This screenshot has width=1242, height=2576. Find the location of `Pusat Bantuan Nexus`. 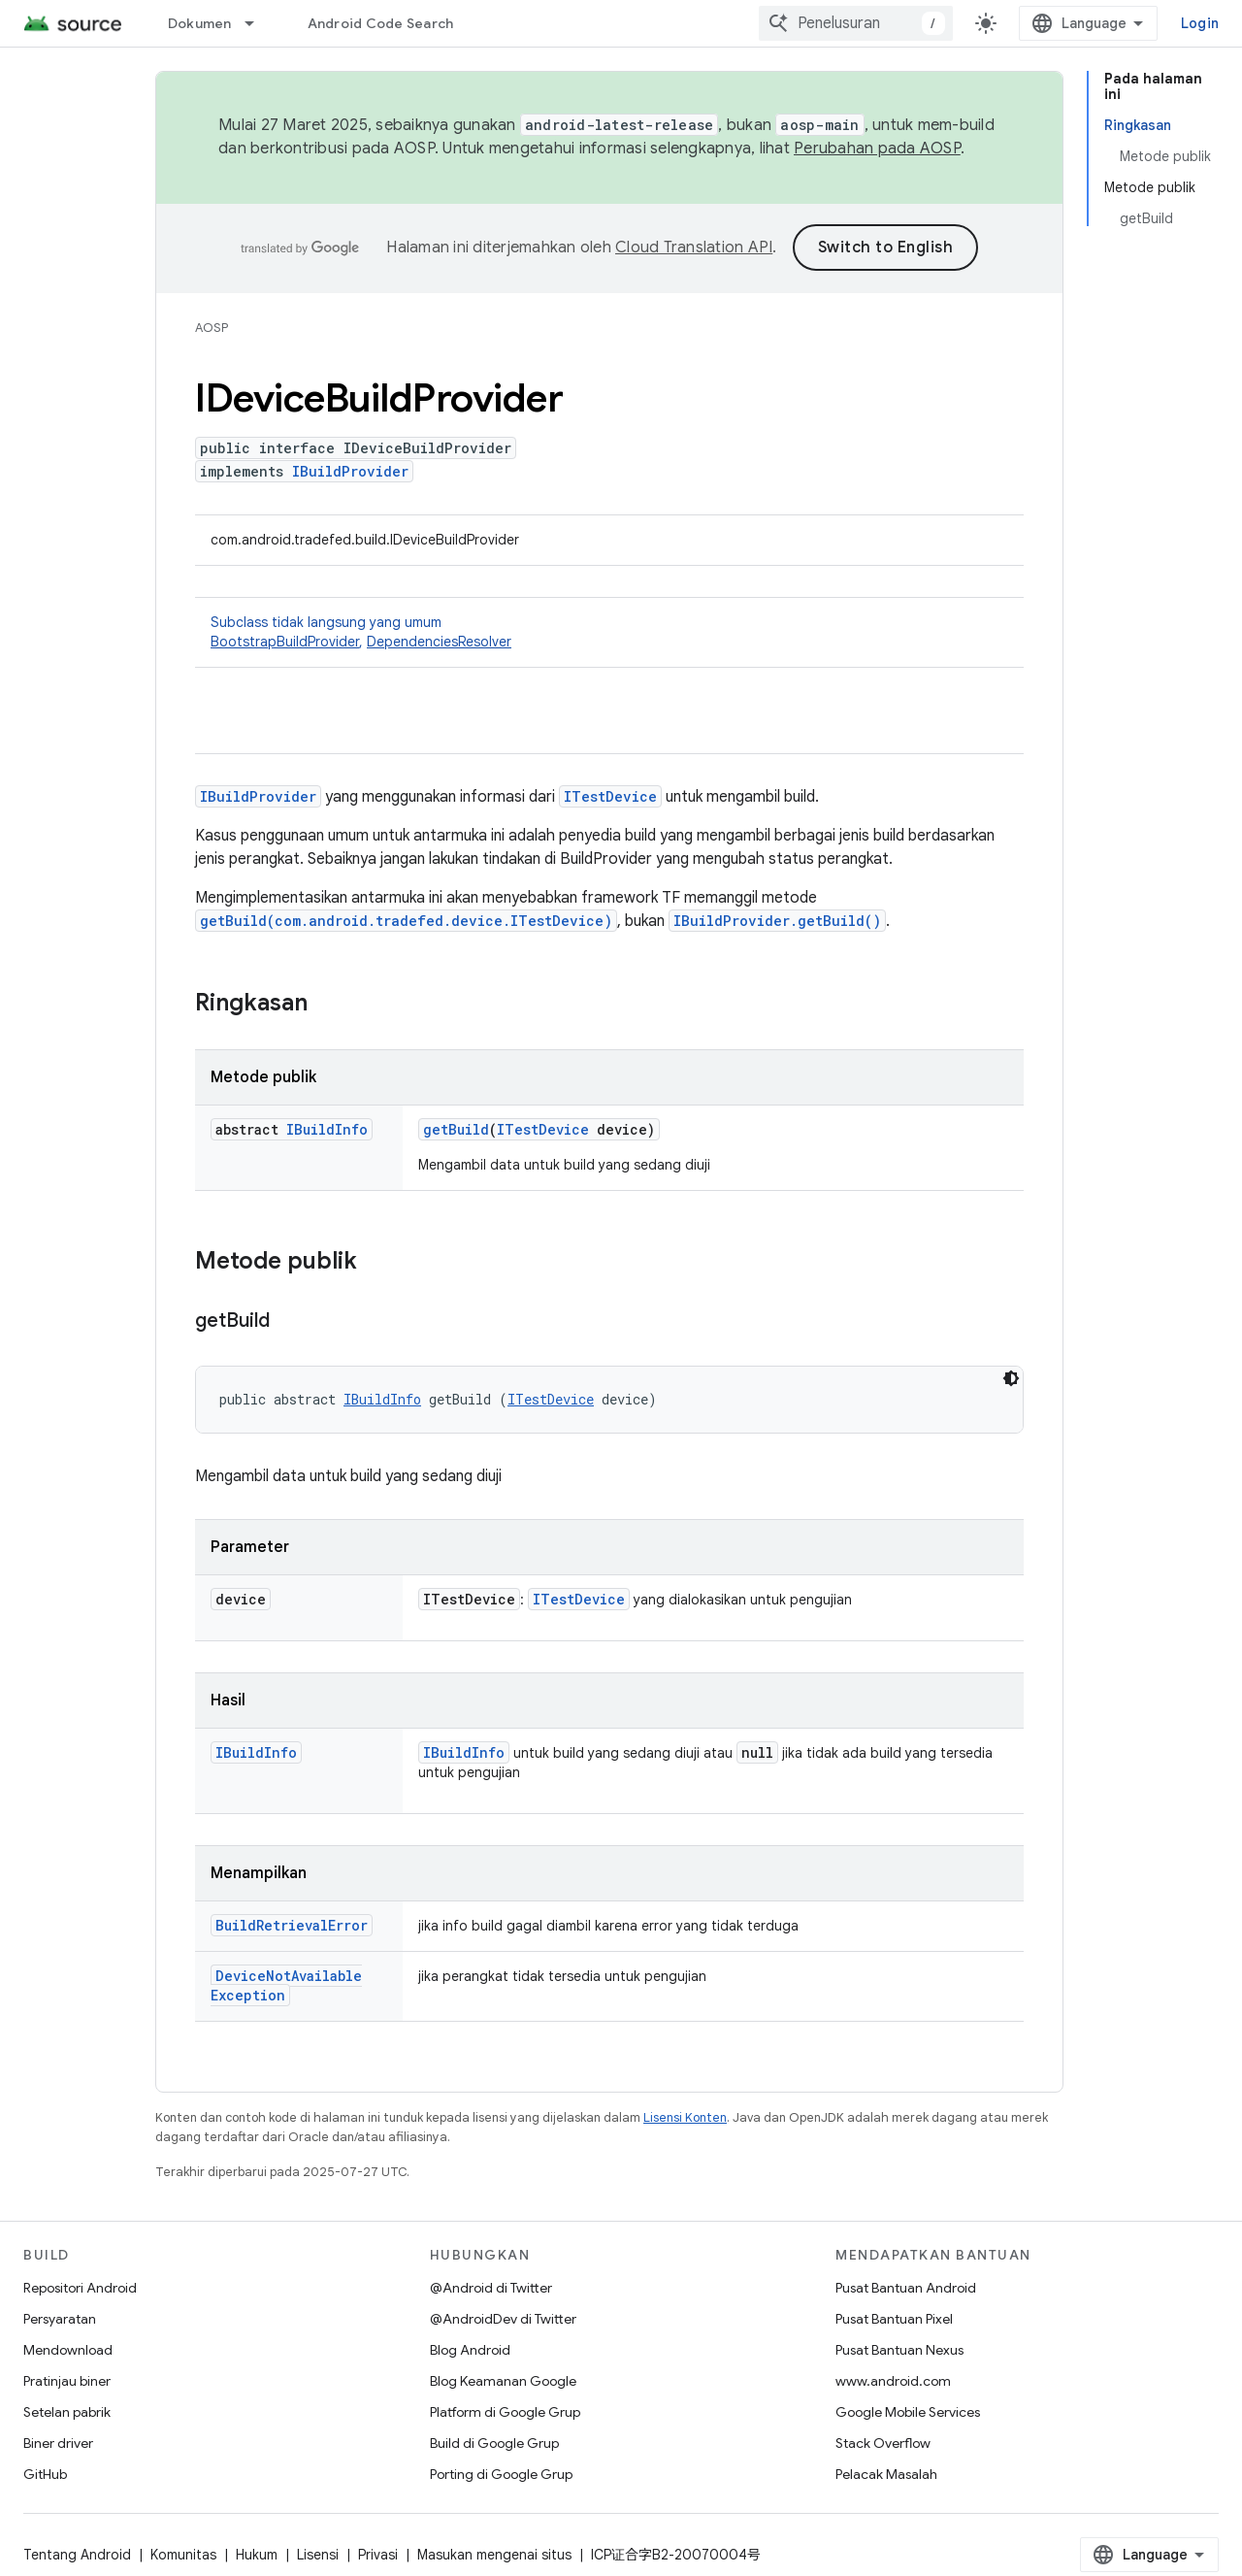

Pusat Bantuan Nexus is located at coordinates (899, 2350).